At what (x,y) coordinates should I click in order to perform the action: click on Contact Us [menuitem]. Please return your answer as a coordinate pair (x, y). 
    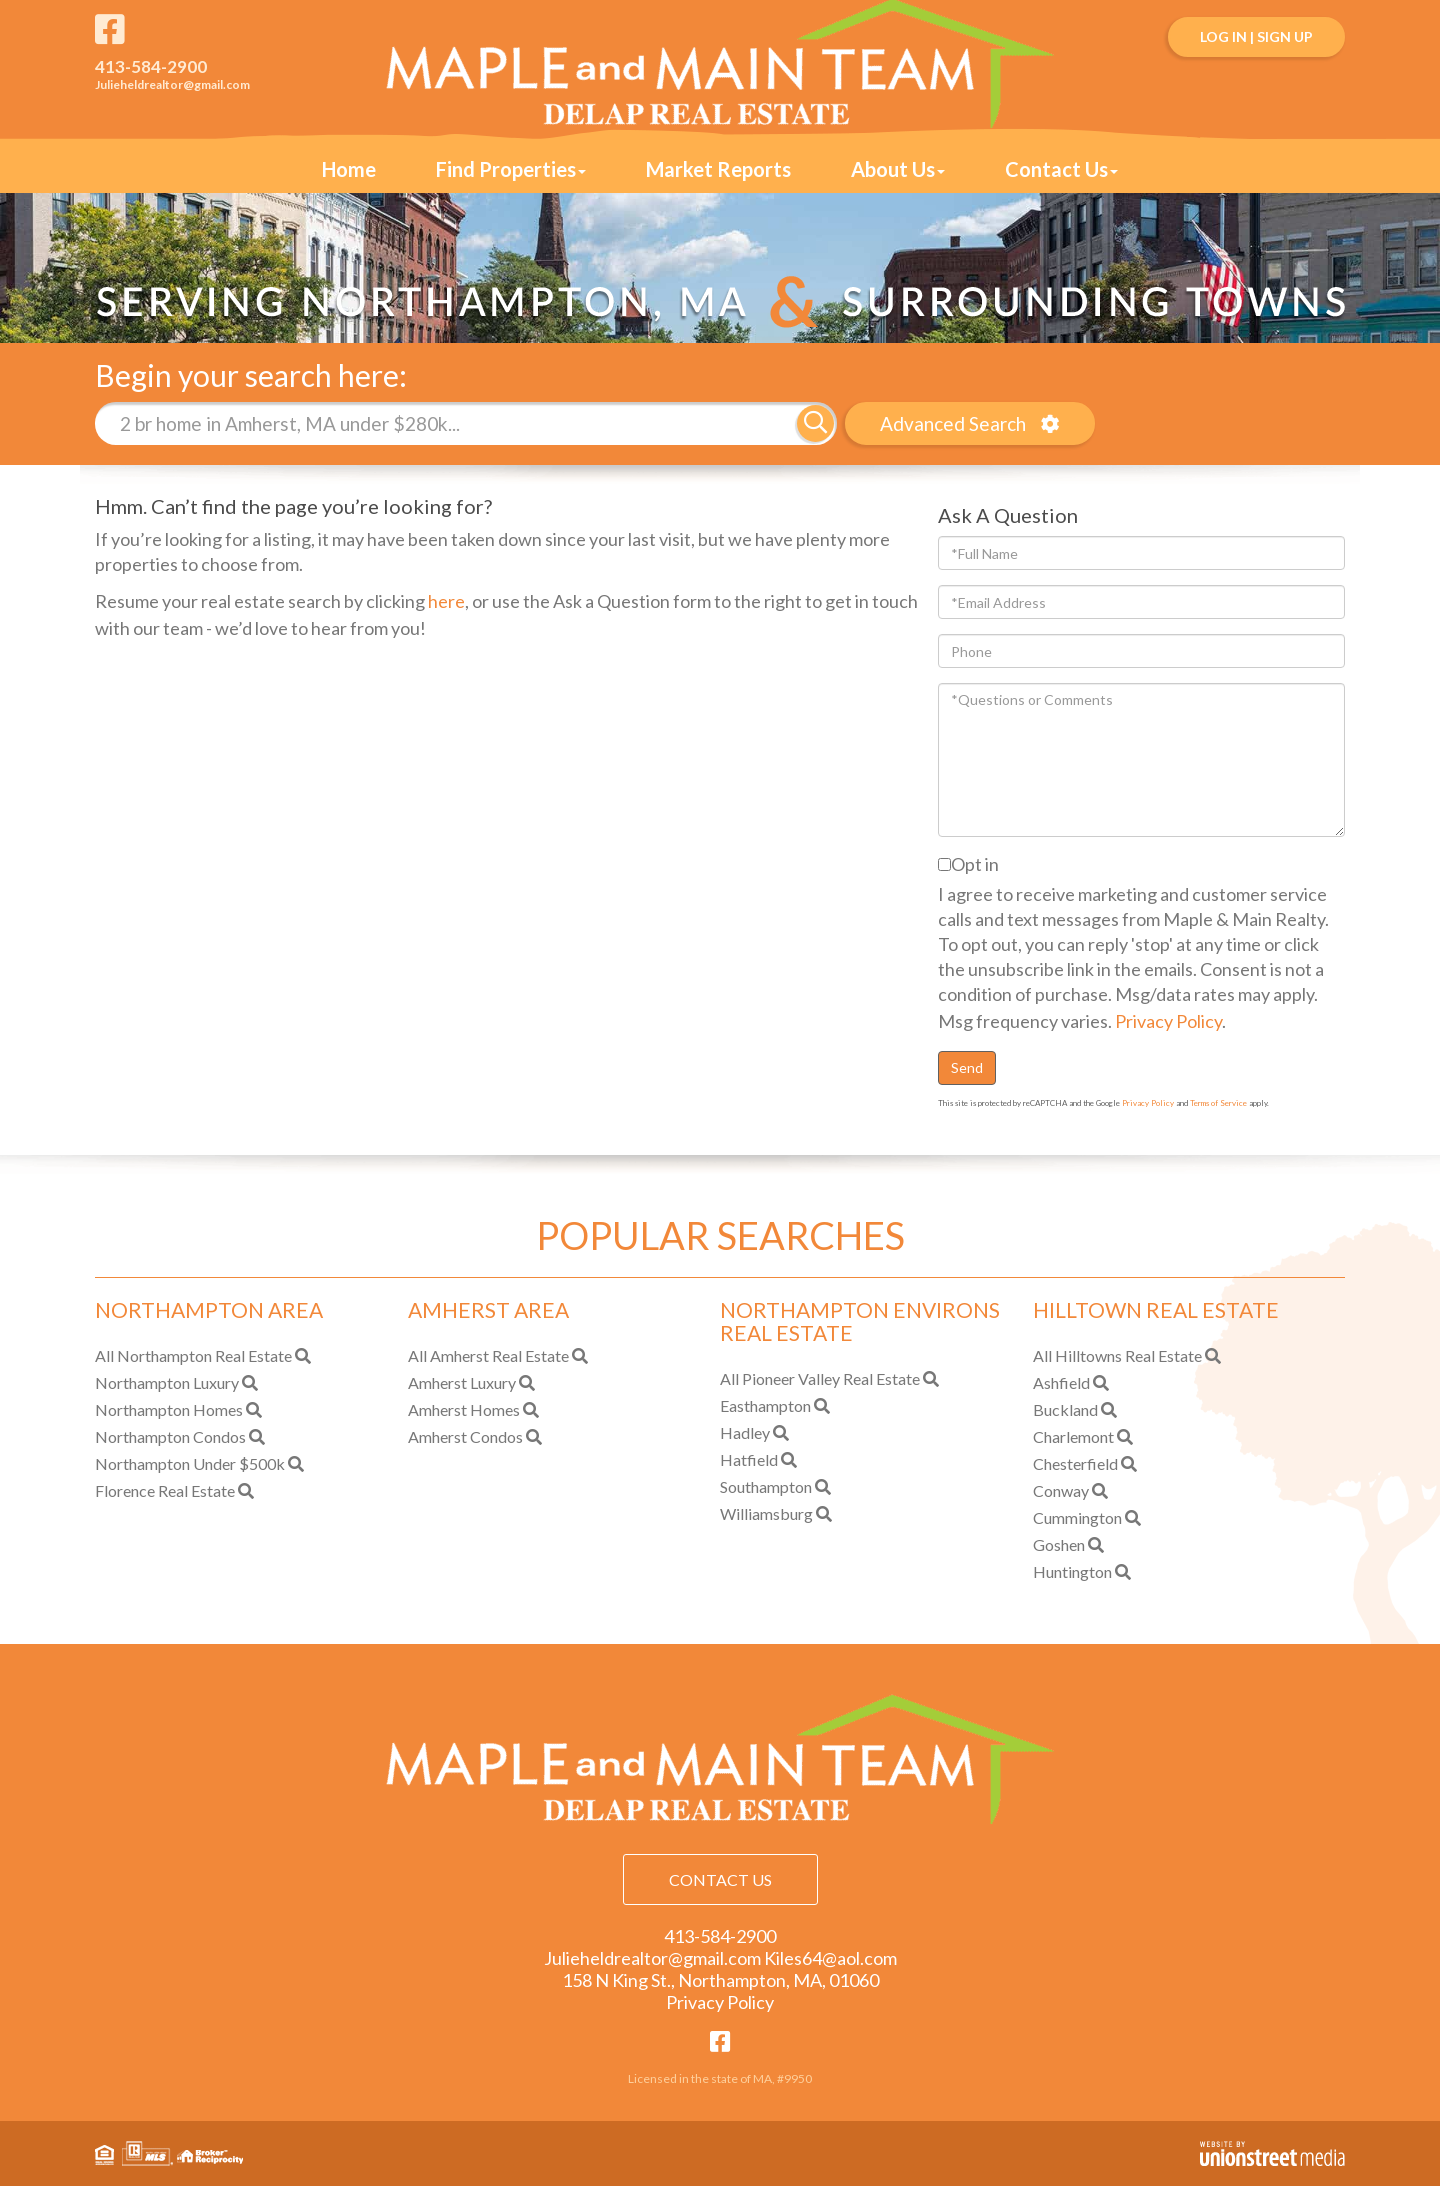
    Looking at the image, I should click on (1061, 169).